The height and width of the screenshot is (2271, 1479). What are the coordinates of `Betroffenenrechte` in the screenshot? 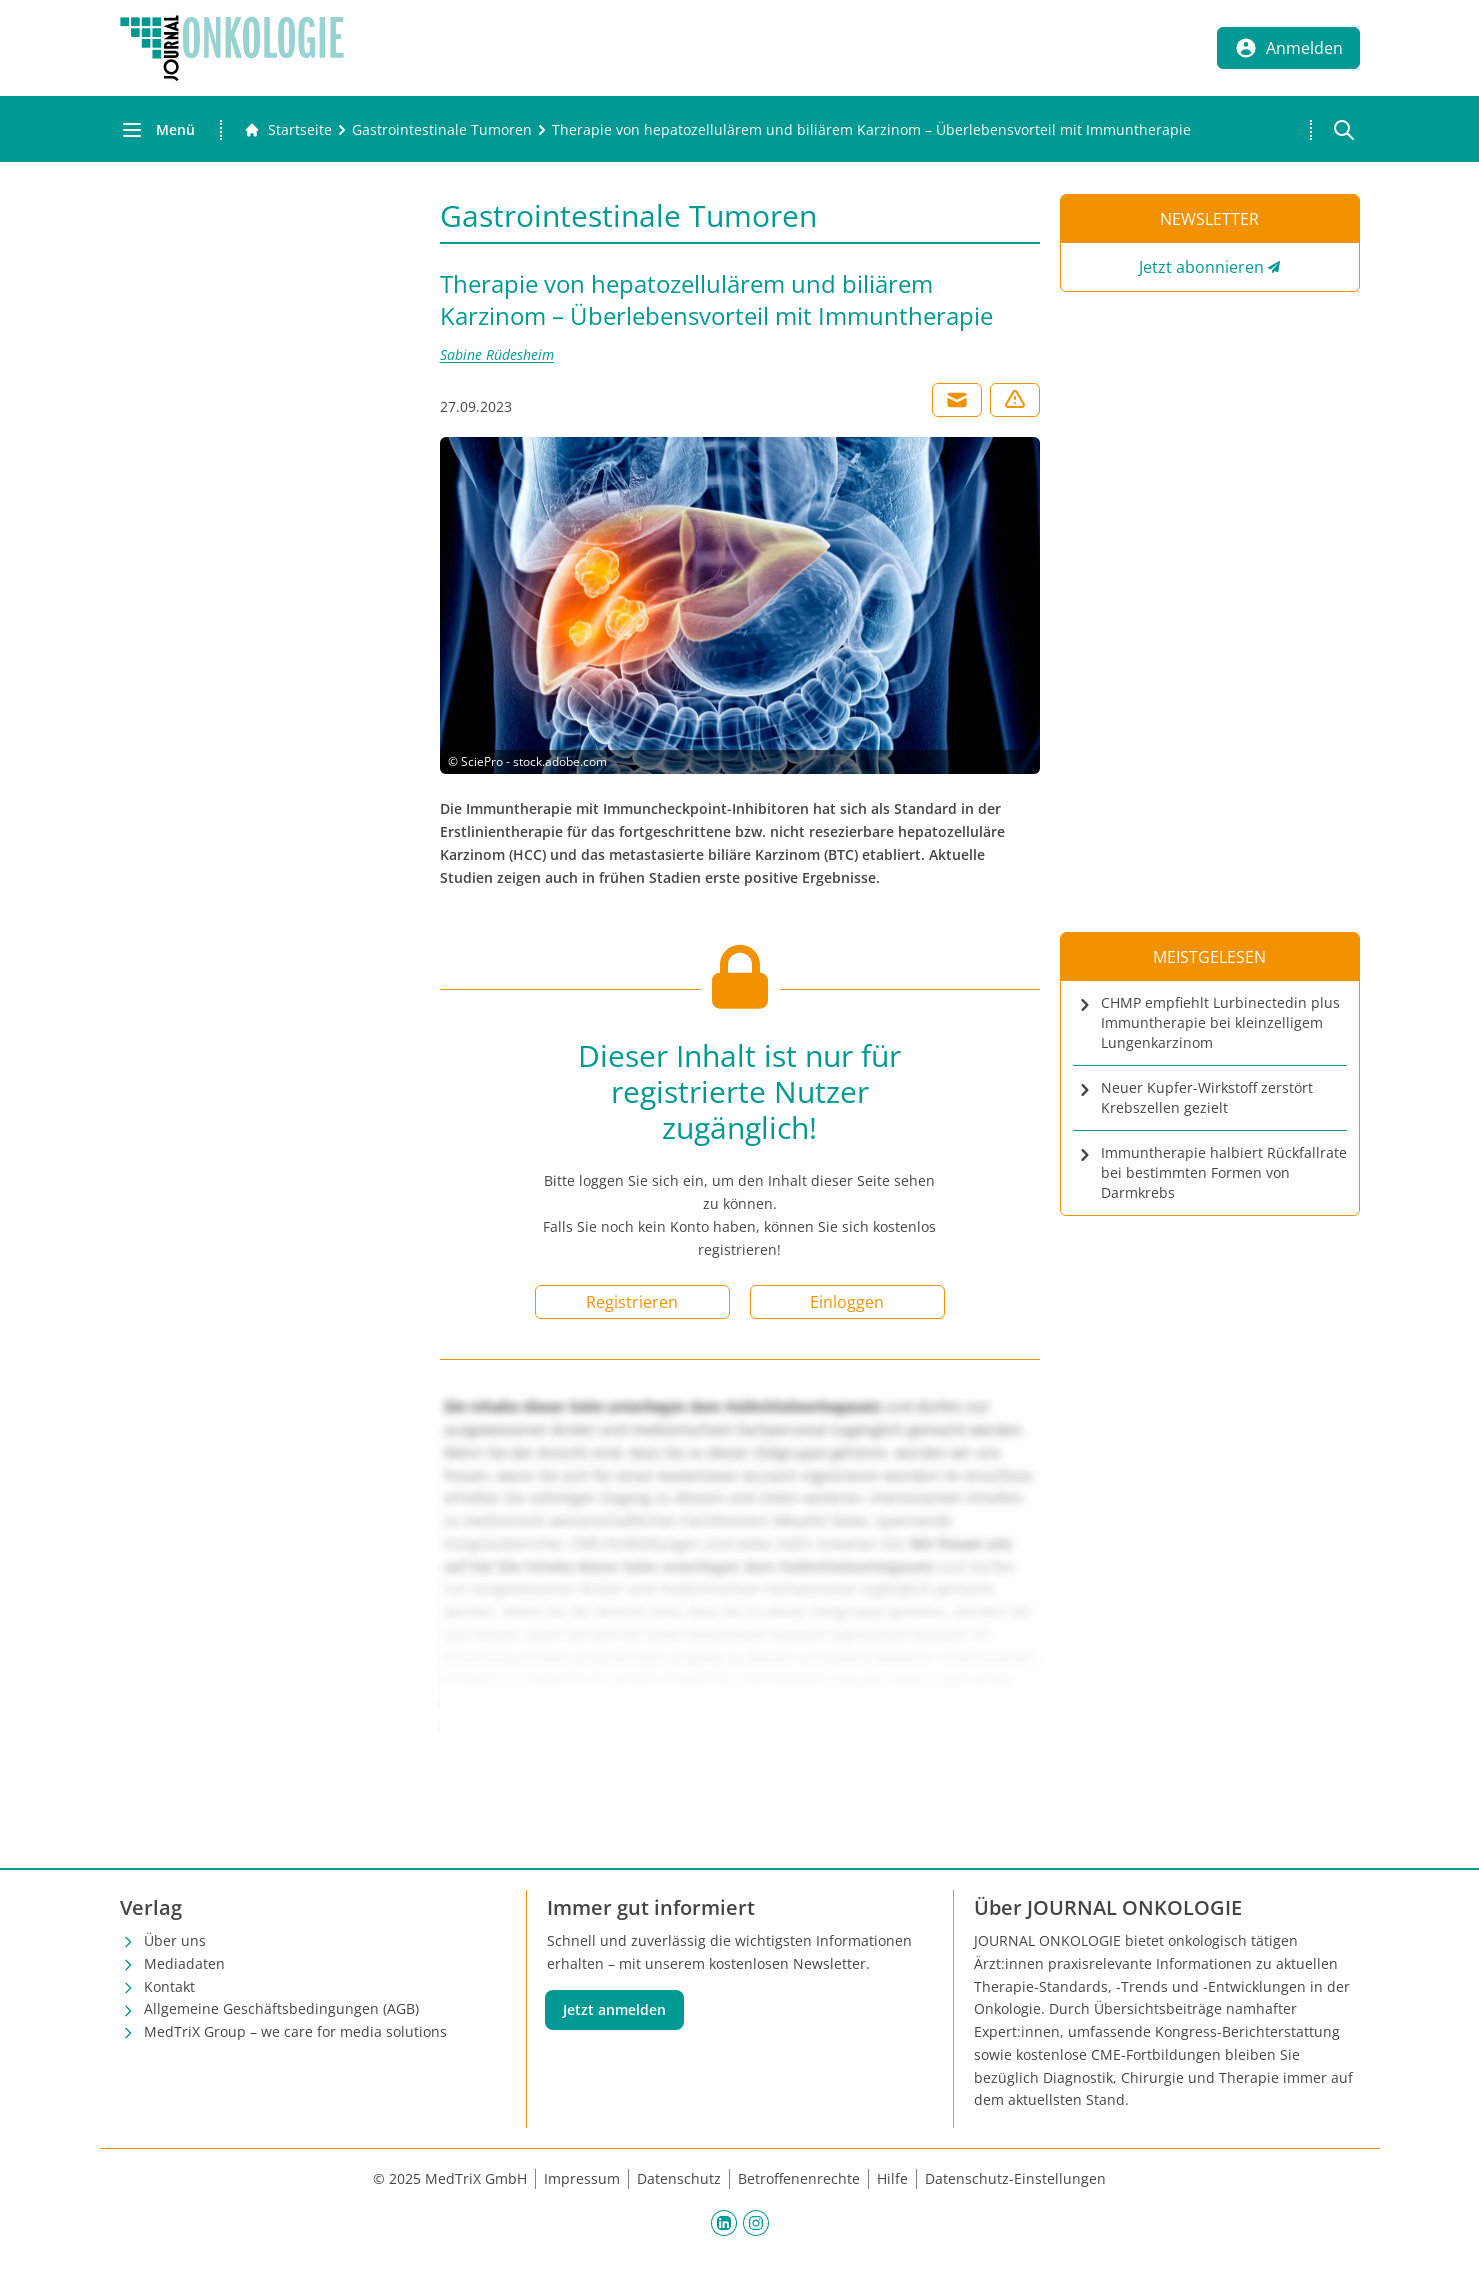 It's located at (799, 2178).